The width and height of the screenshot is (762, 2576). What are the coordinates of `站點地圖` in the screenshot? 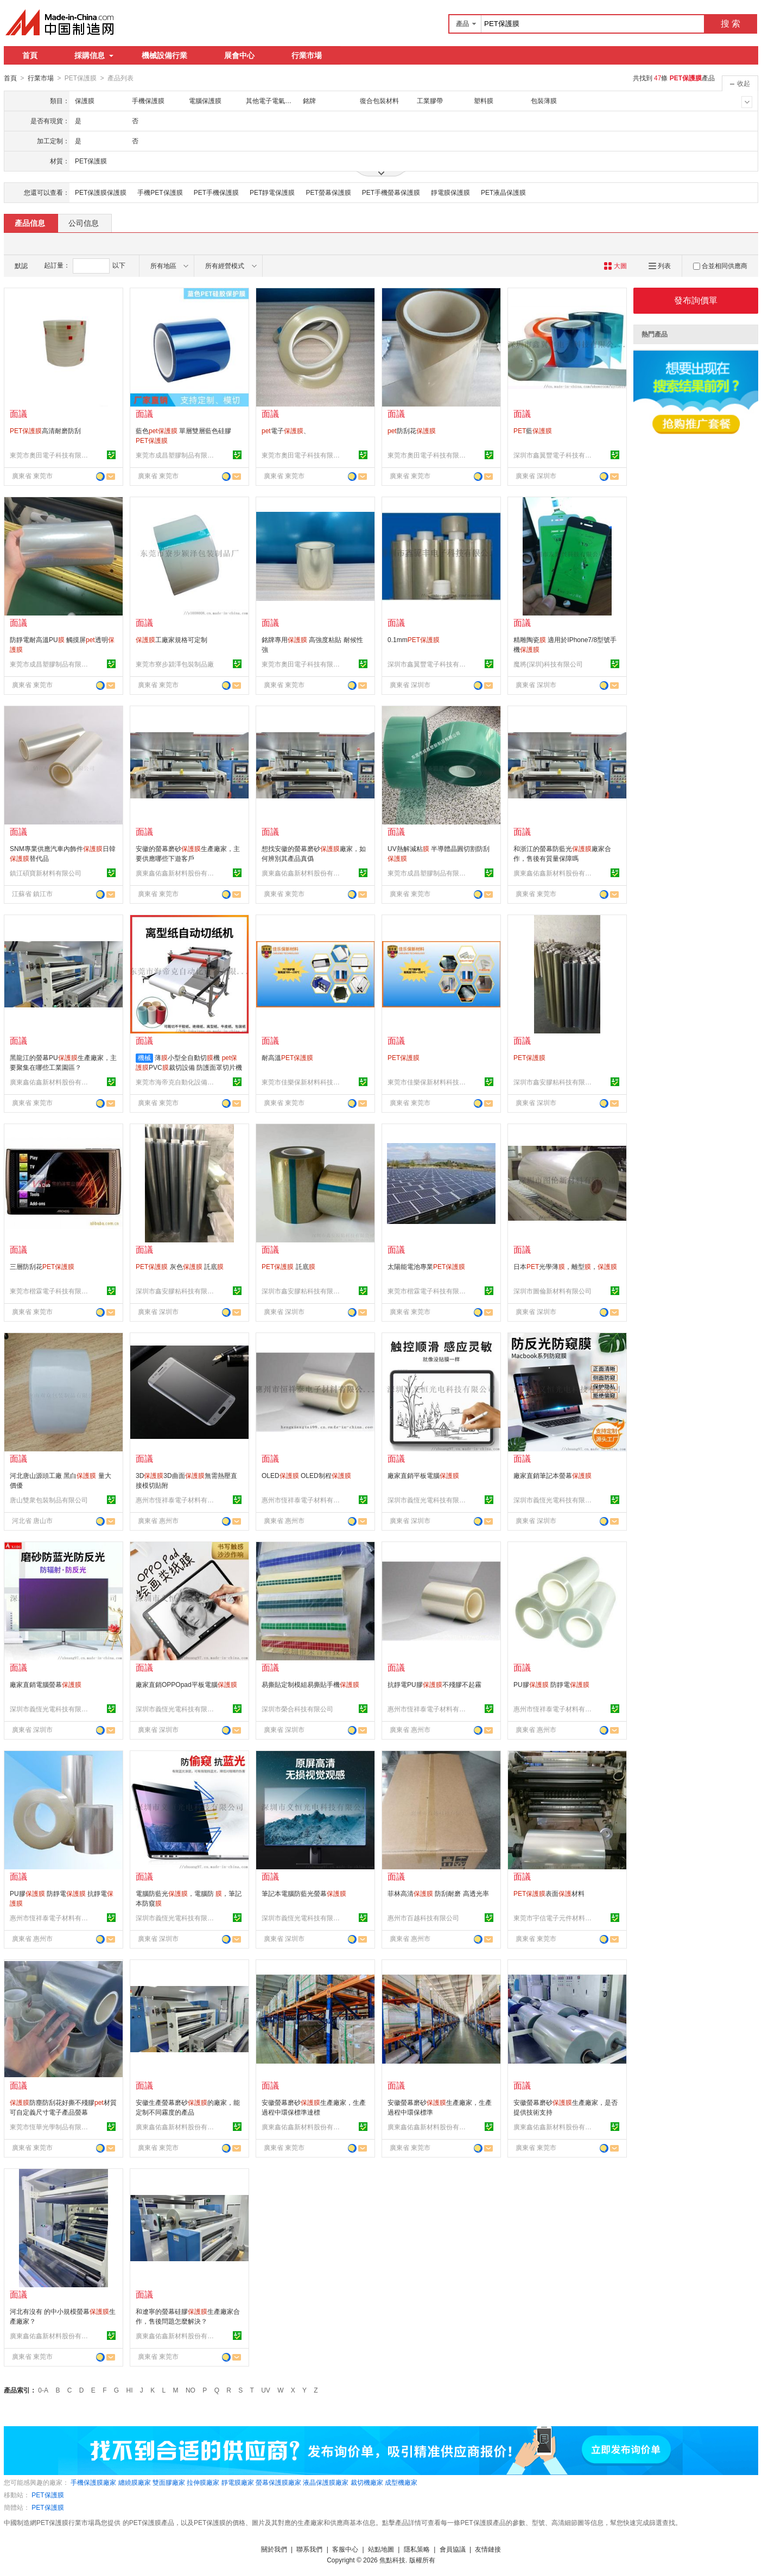 It's located at (381, 2549).